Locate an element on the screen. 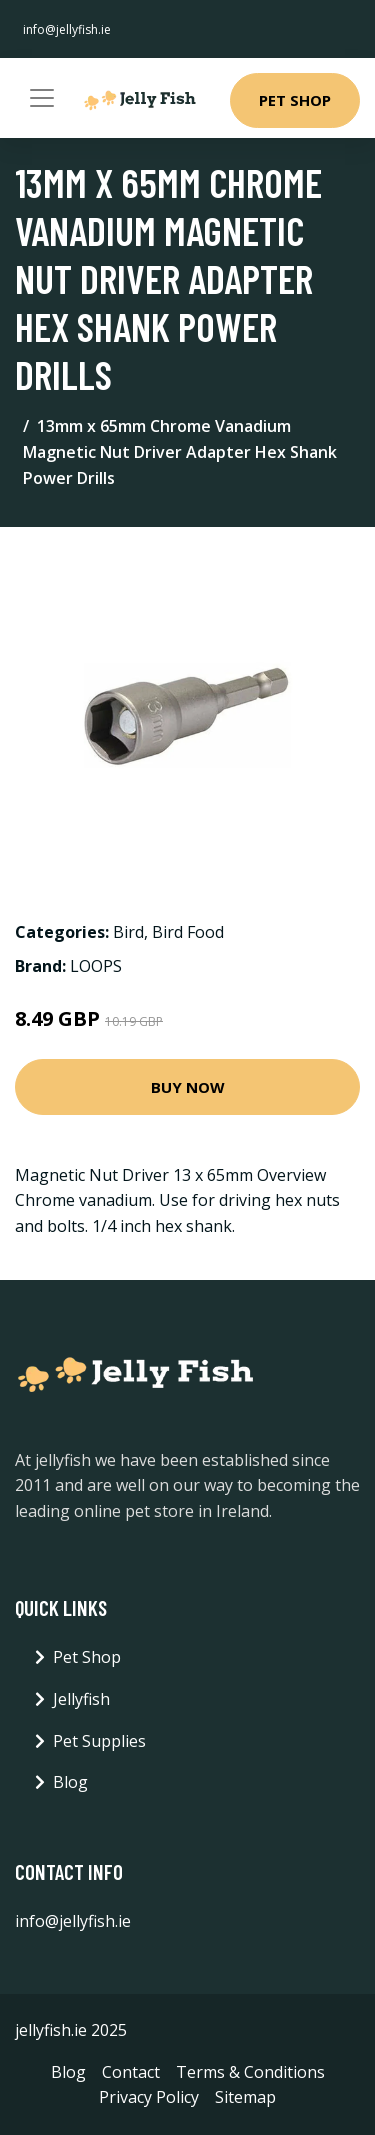  [Toggle navigation] is located at coordinates (42, 98).